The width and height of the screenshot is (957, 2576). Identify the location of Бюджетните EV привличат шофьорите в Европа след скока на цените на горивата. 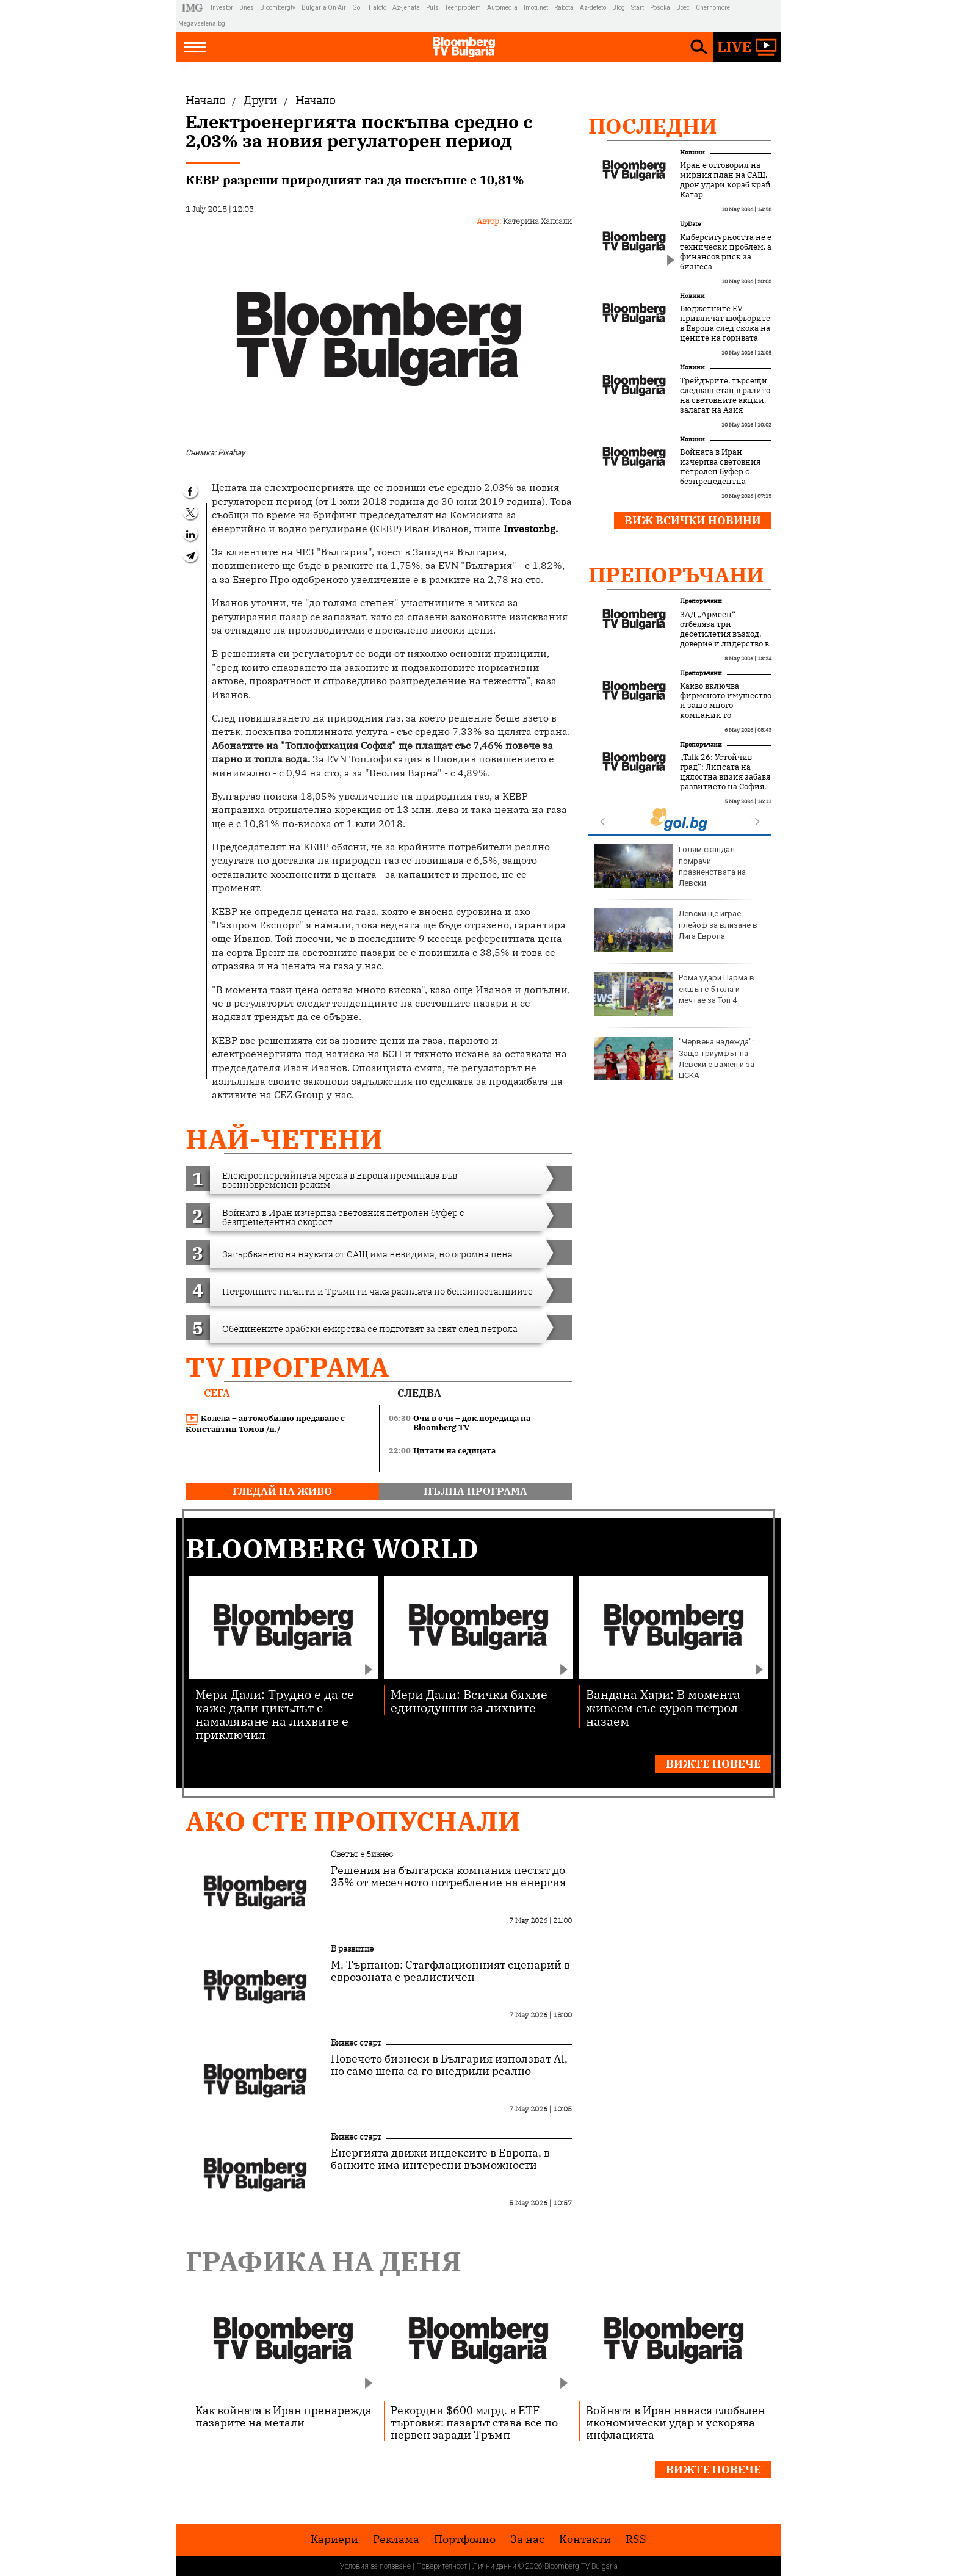
(725, 323).